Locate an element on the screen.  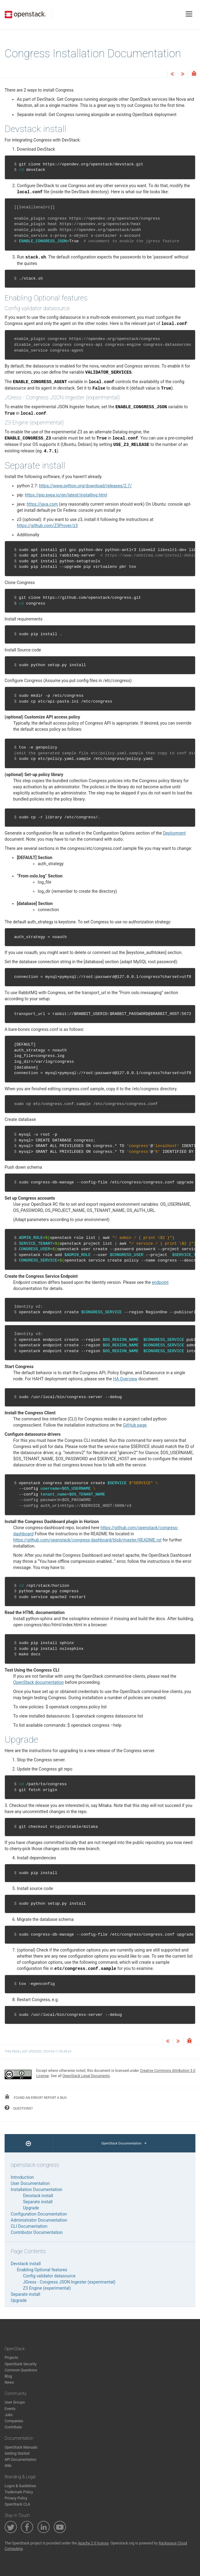
Configuration Documentation is located at coordinates (39, 2214).